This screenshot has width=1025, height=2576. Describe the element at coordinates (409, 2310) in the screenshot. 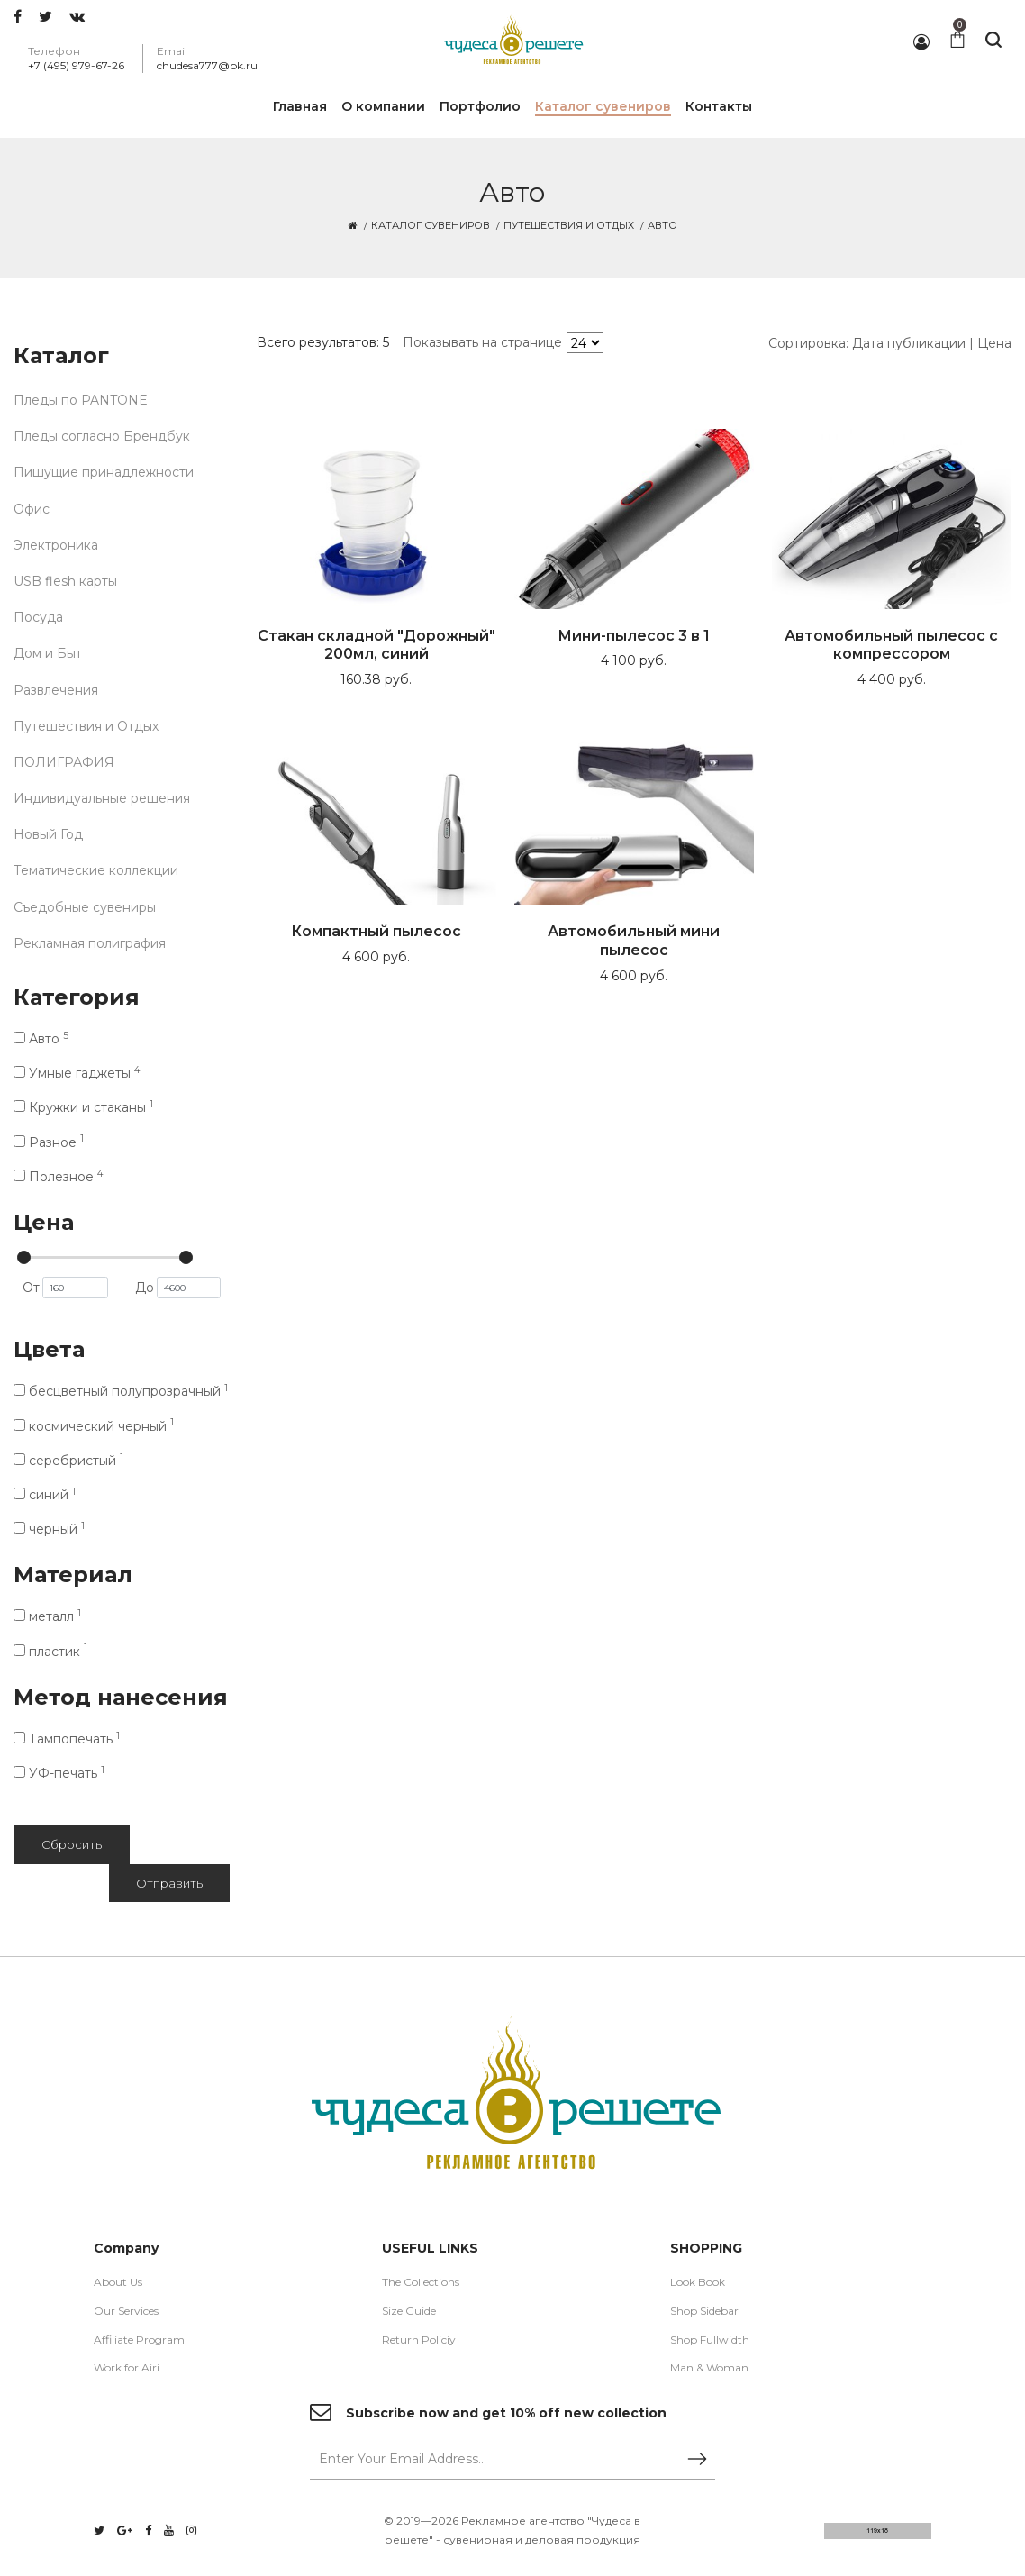

I see `Size Guide` at that location.